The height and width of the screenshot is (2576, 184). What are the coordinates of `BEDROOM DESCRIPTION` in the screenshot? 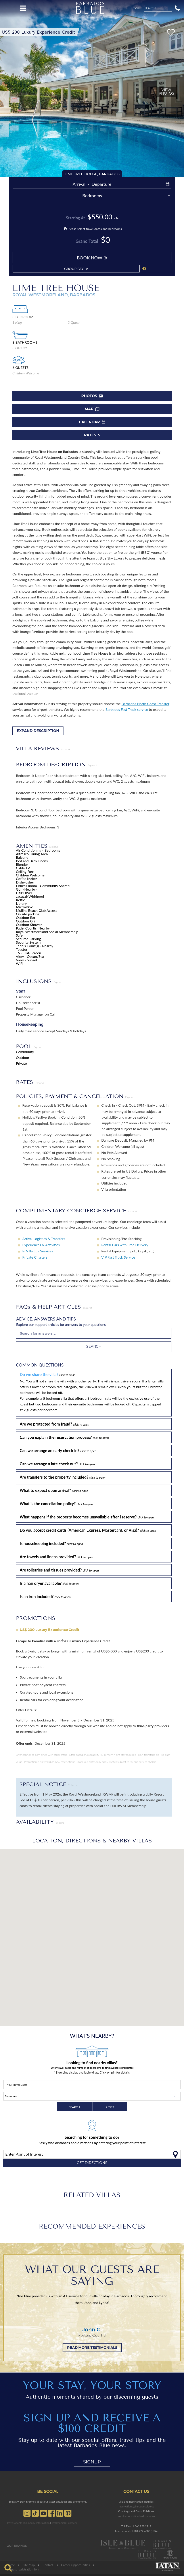 It's located at (56, 764).